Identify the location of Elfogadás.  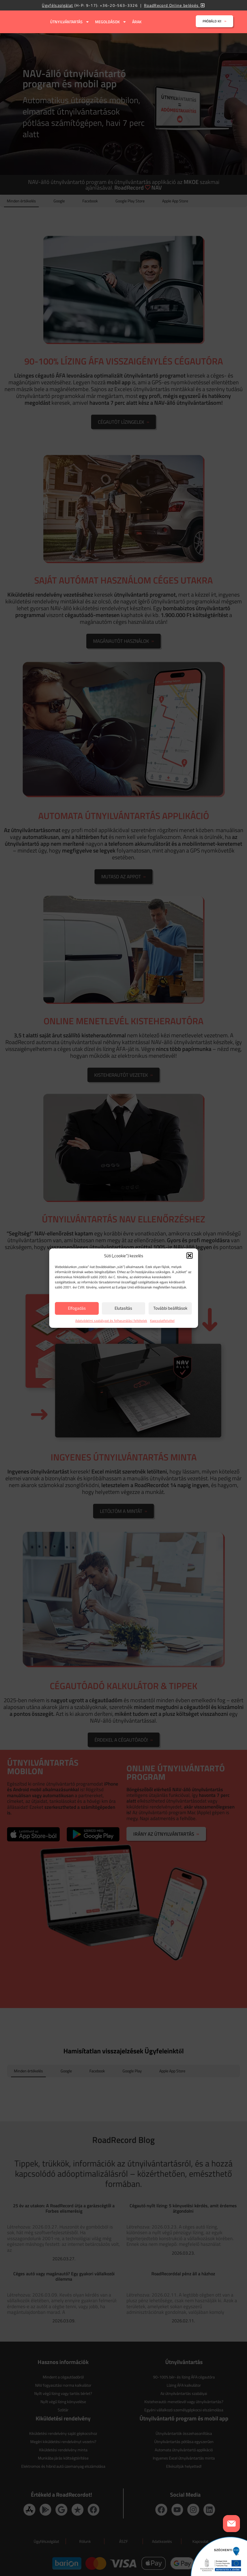
(77, 1308).